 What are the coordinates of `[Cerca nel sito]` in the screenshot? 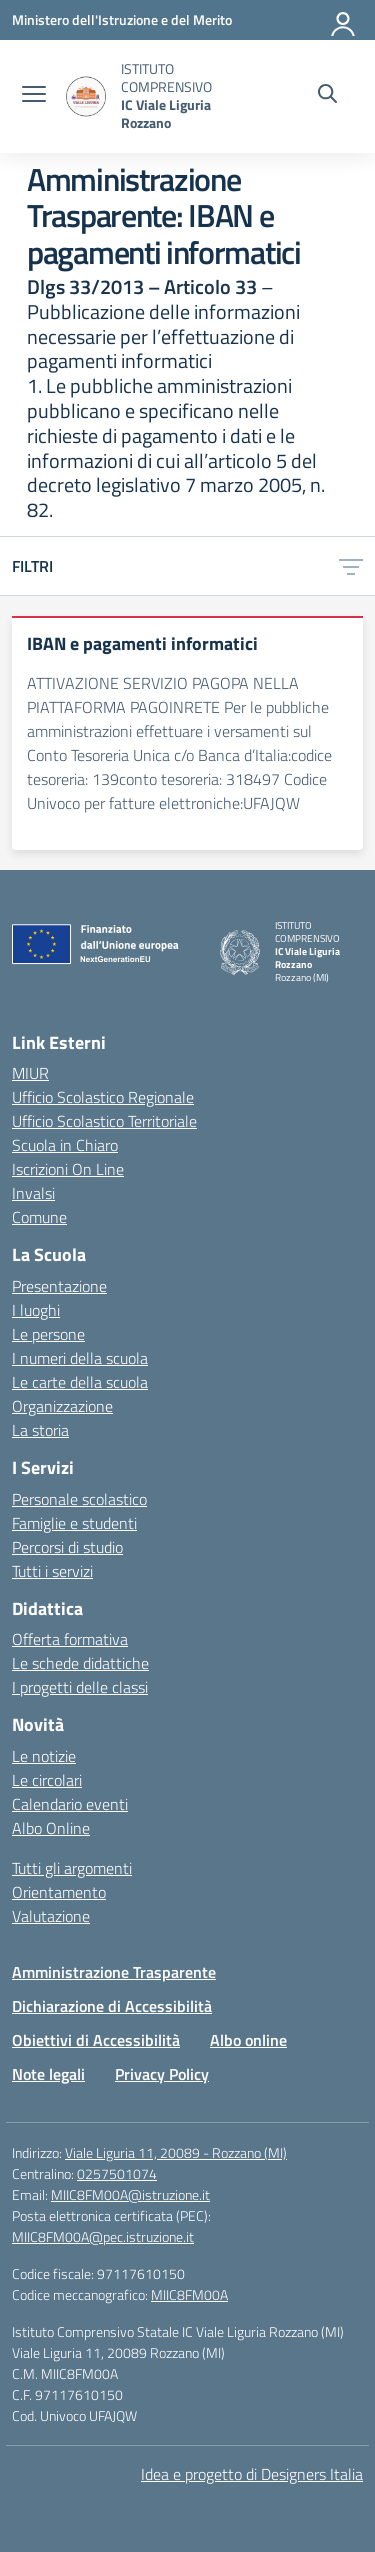 It's located at (327, 96).